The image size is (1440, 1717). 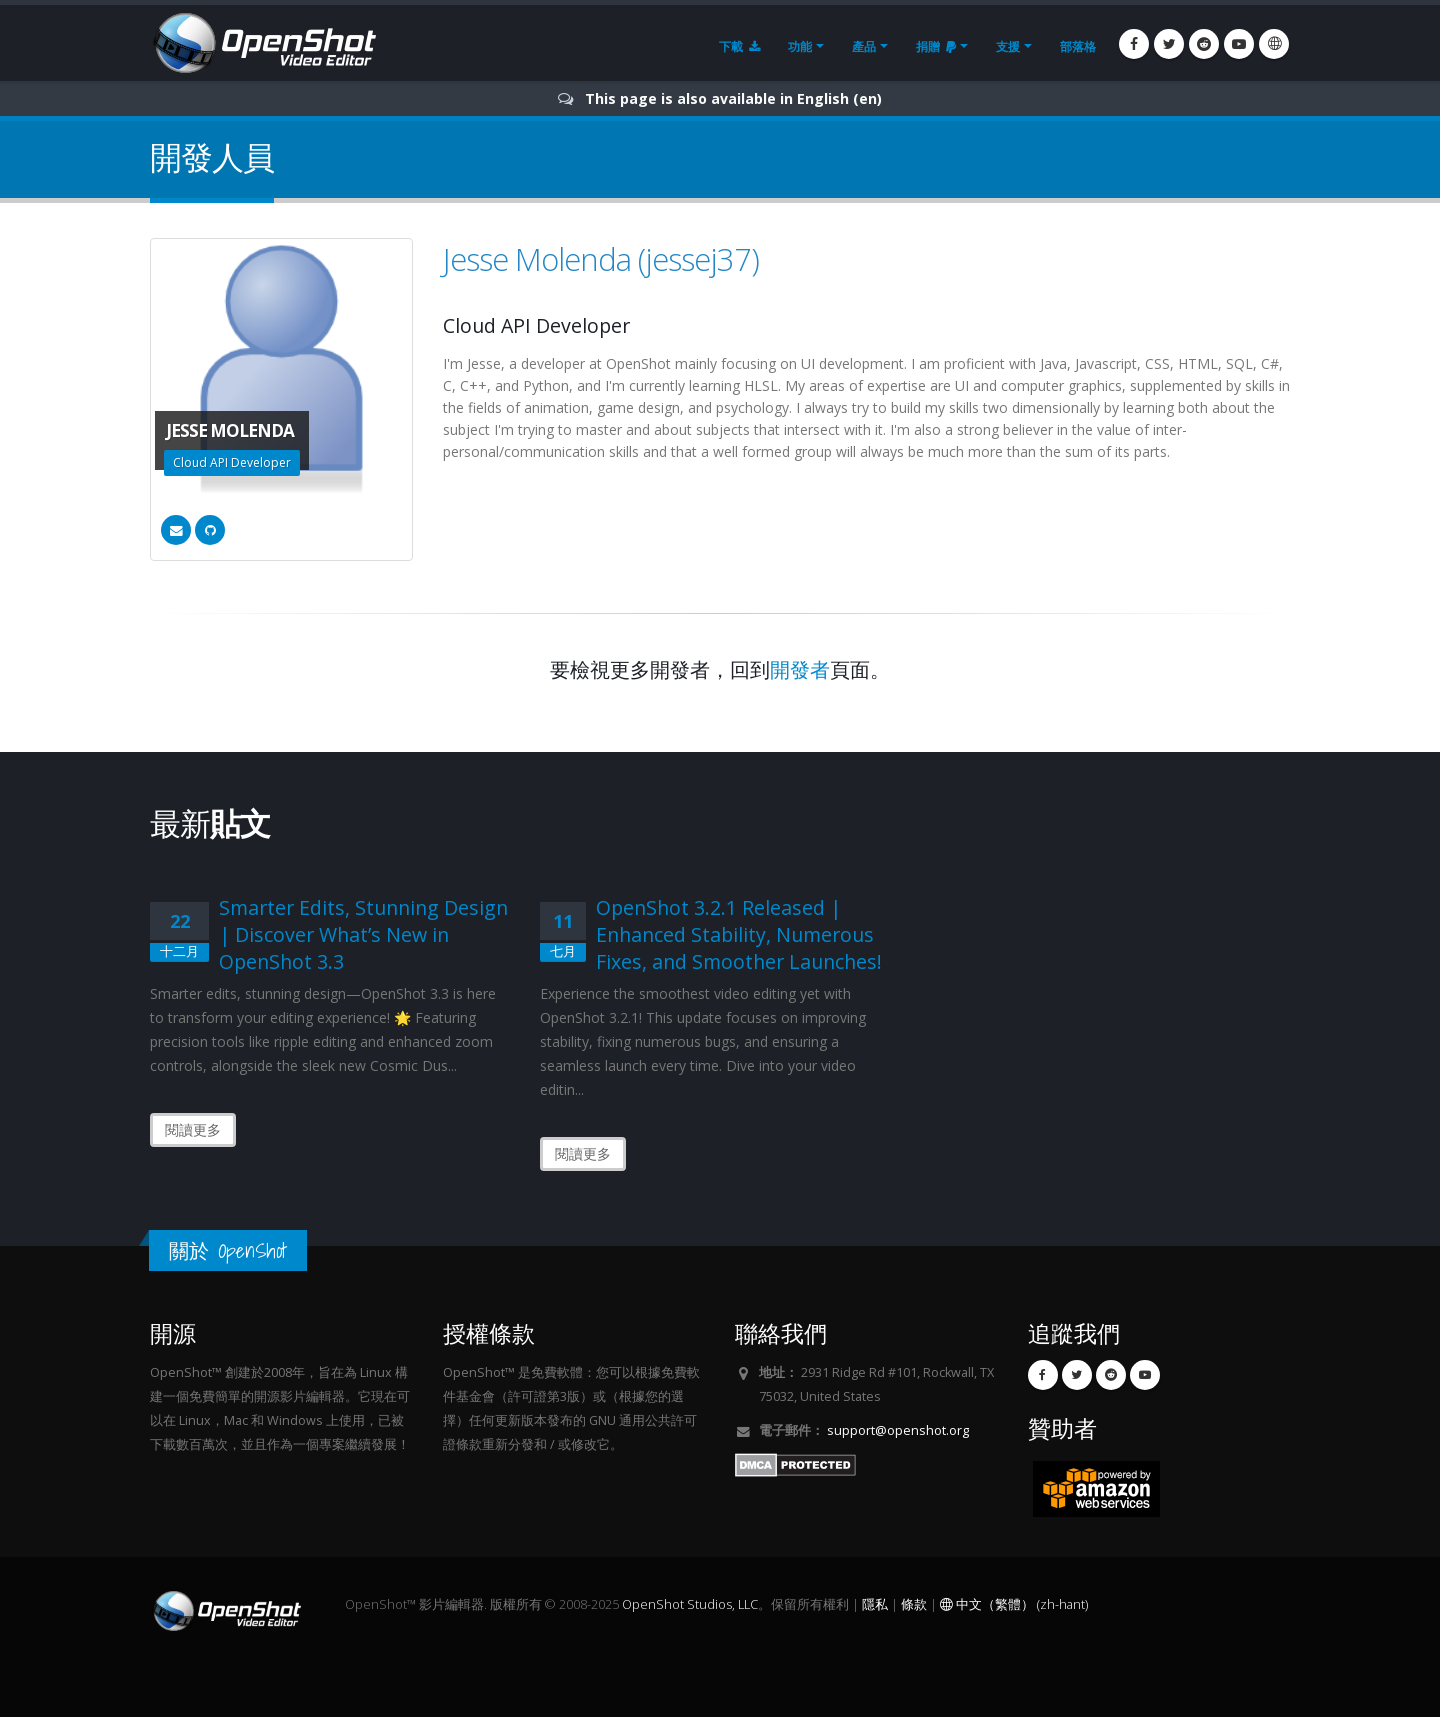 What do you see at coordinates (781, 1333) in the screenshot?
I see `聯絡我們` at bounding box center [781, 1333].